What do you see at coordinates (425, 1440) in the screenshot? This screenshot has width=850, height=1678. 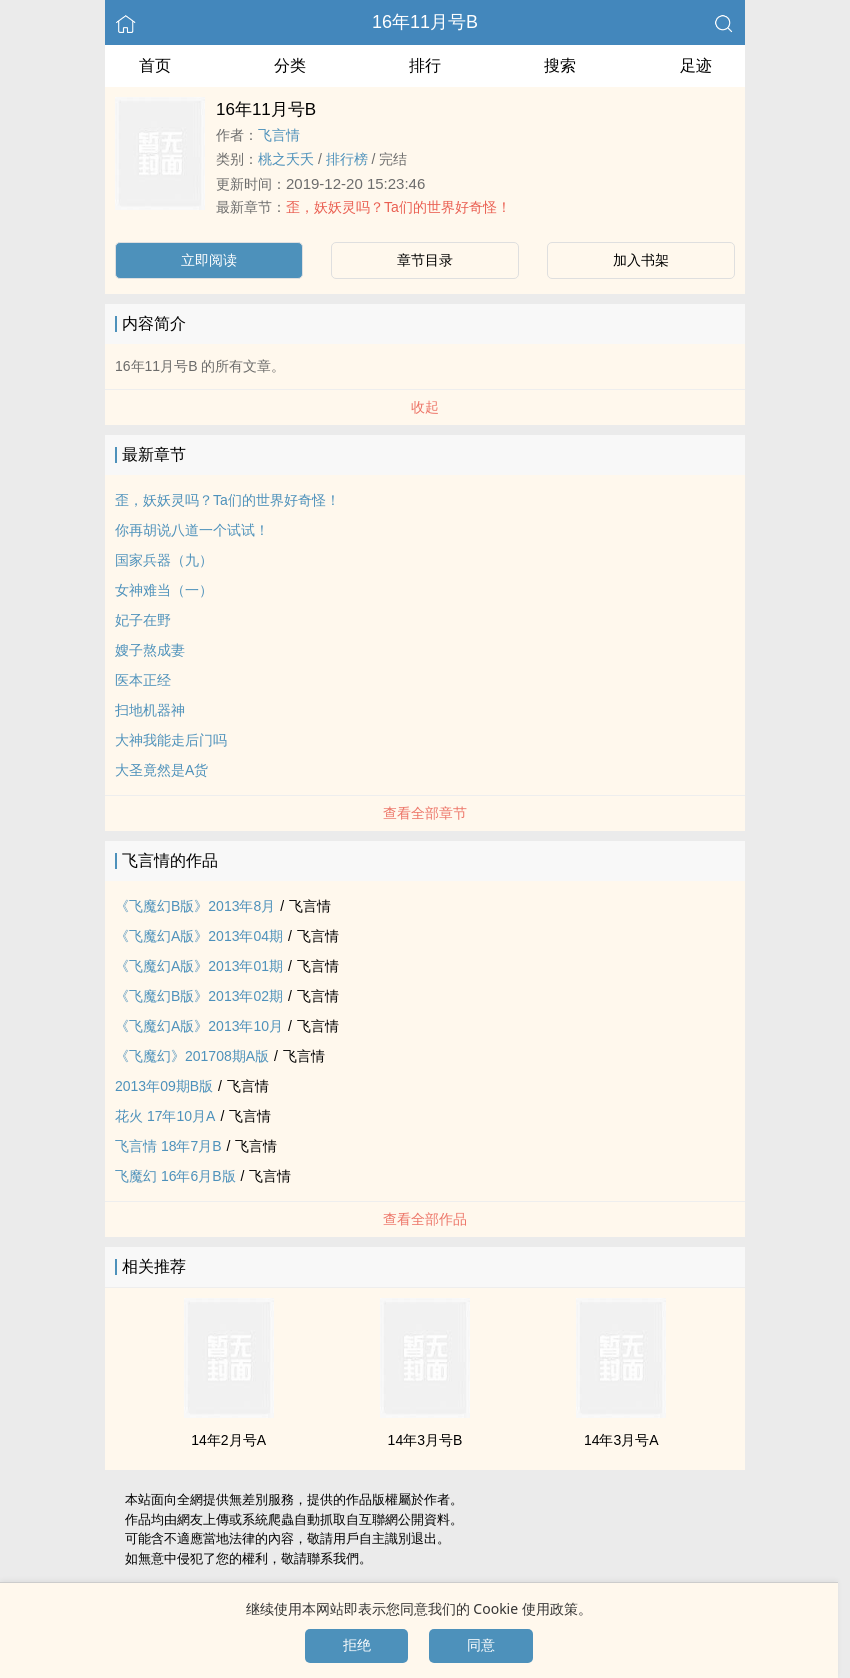 I see `14年3月号B` at bounding box center [425, 1440].